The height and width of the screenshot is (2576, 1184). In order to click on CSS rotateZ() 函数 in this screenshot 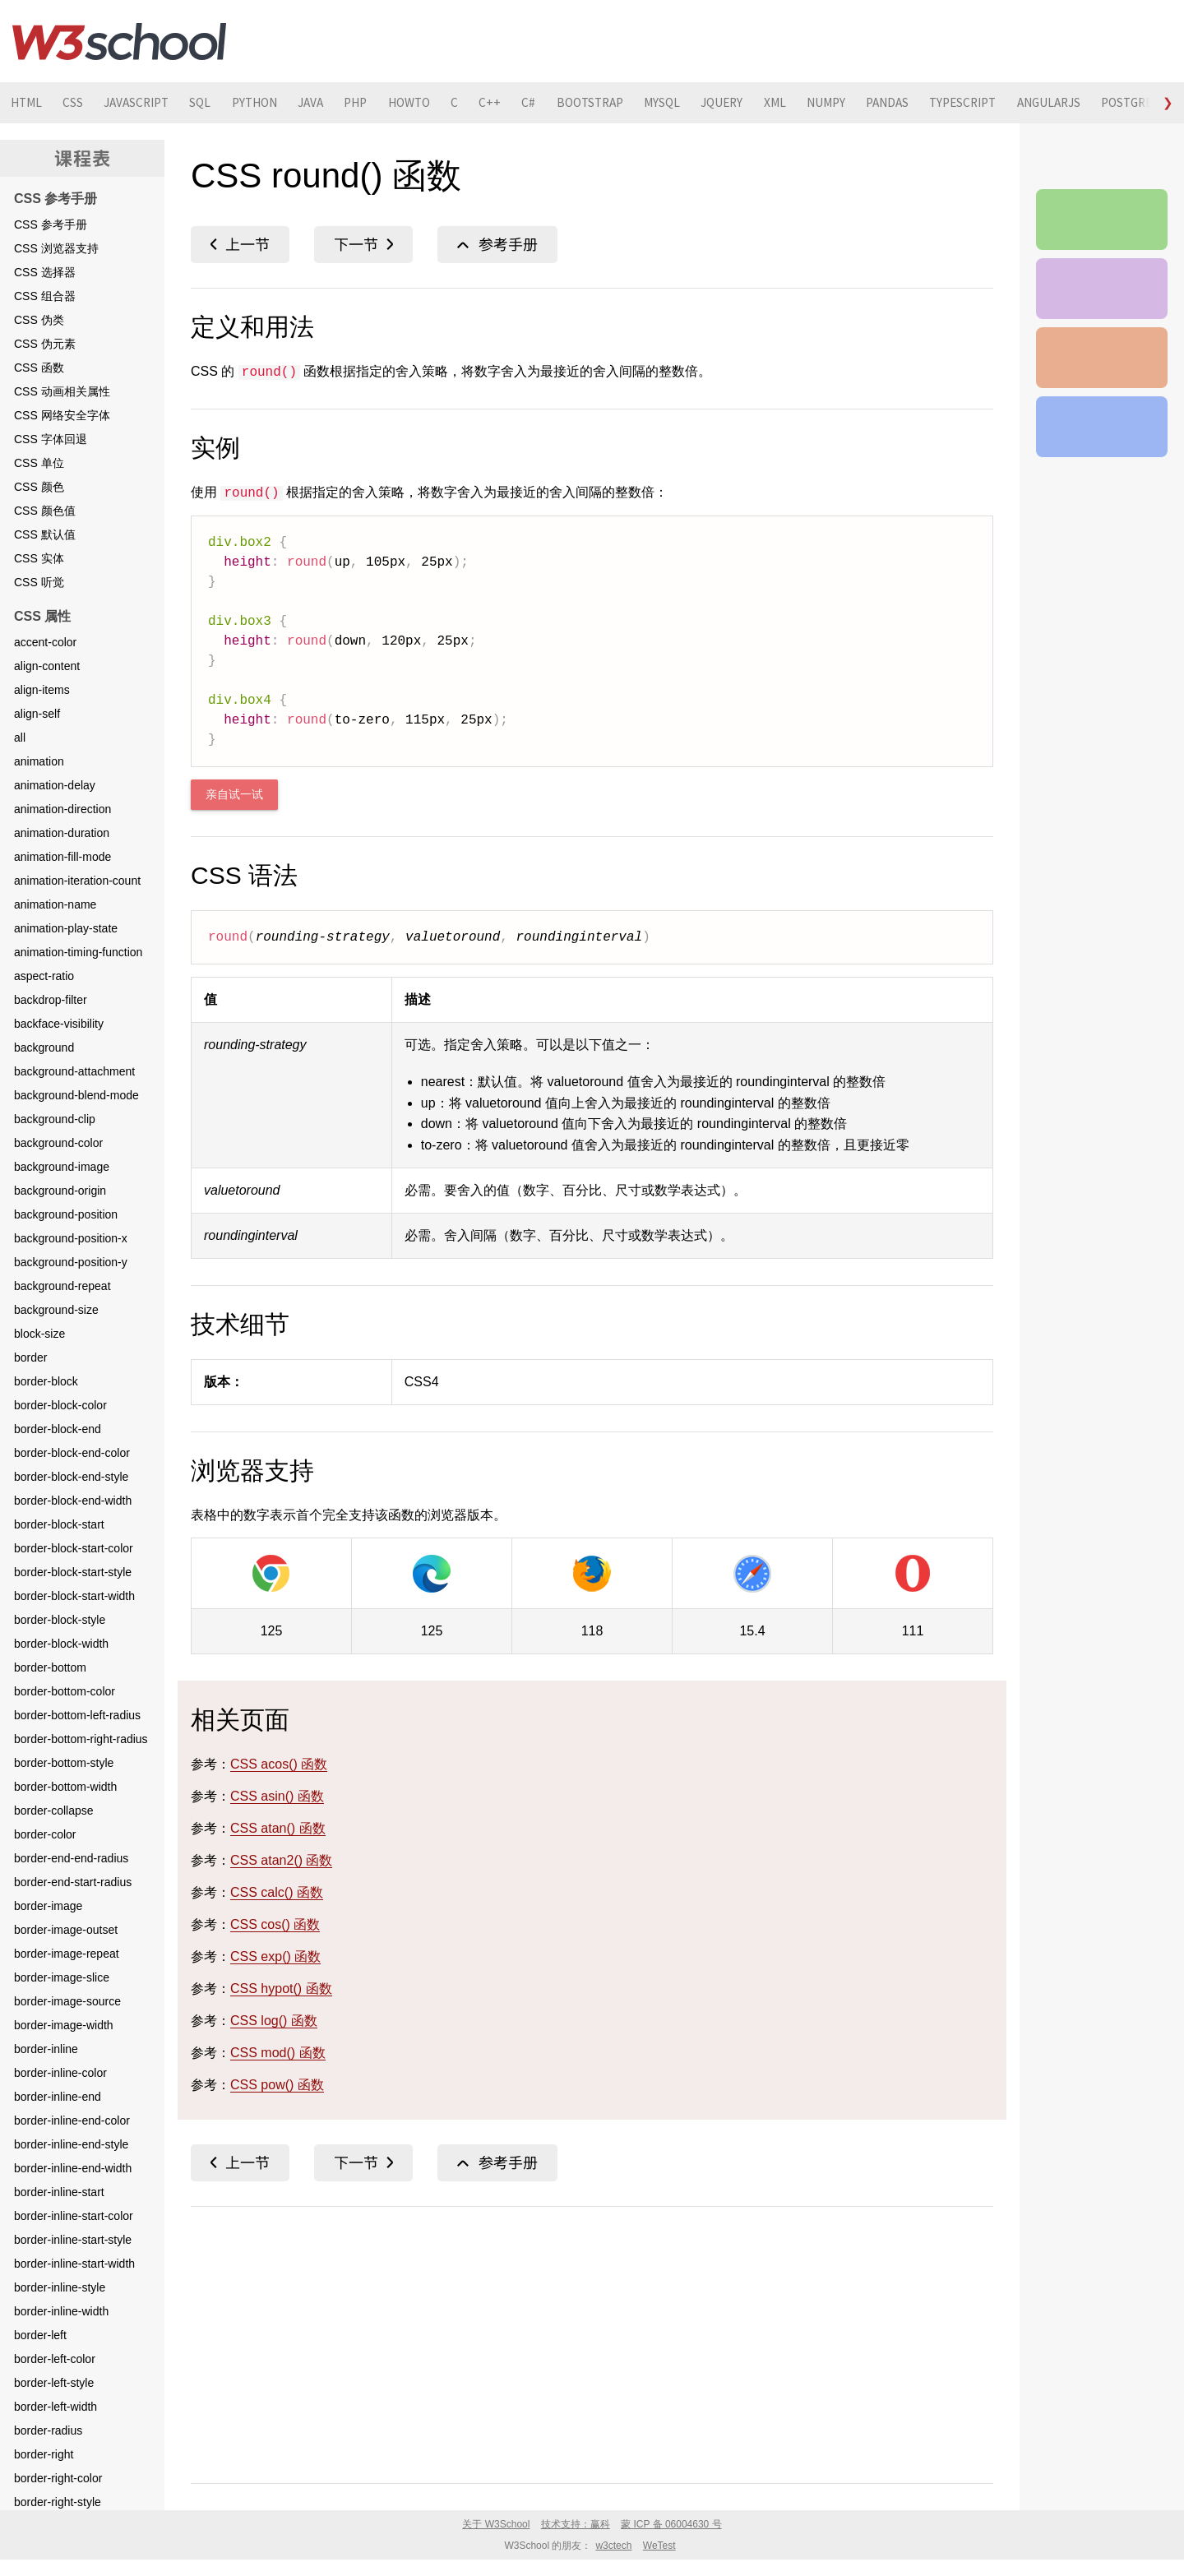, I will do `click(240, 244)`.